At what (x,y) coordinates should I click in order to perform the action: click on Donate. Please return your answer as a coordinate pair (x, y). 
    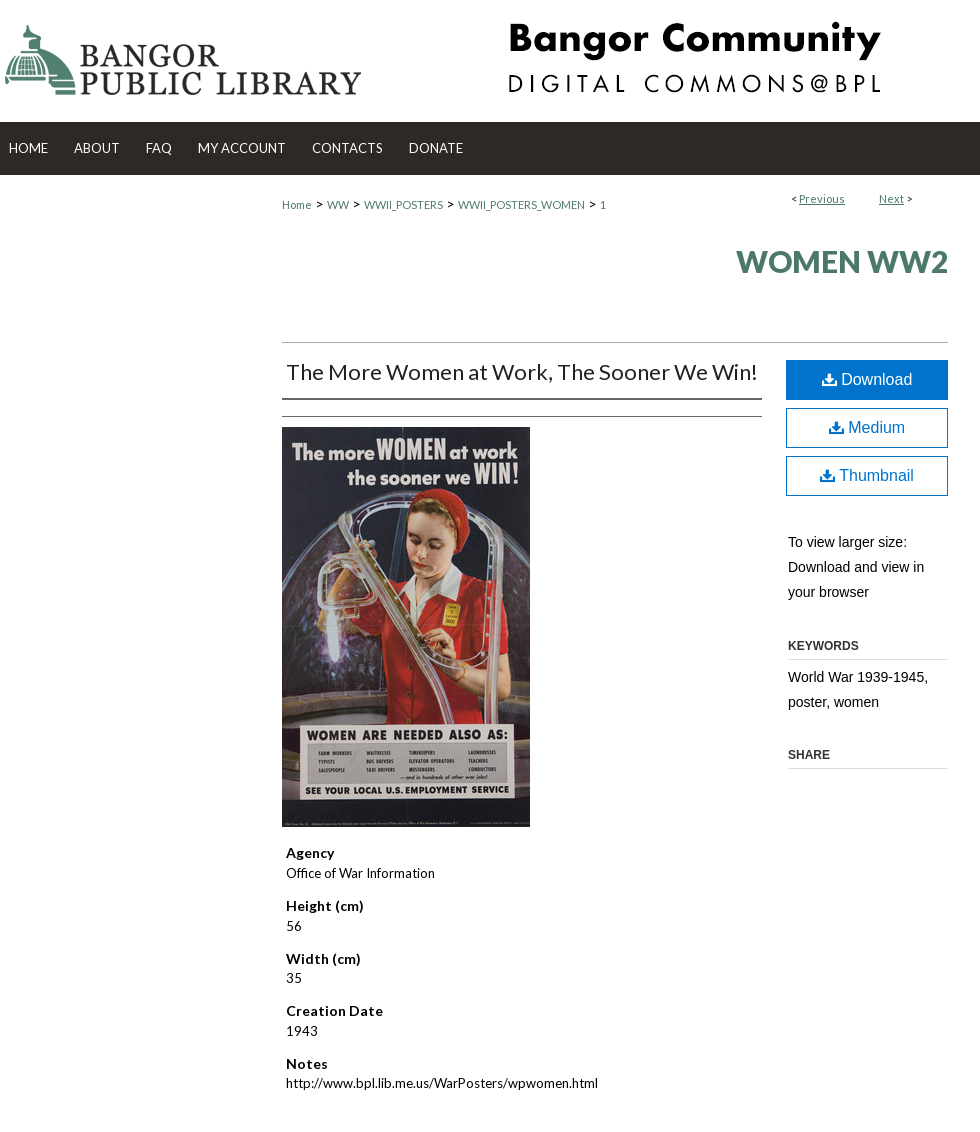
    Looking at the image, I should click on (436, 148).